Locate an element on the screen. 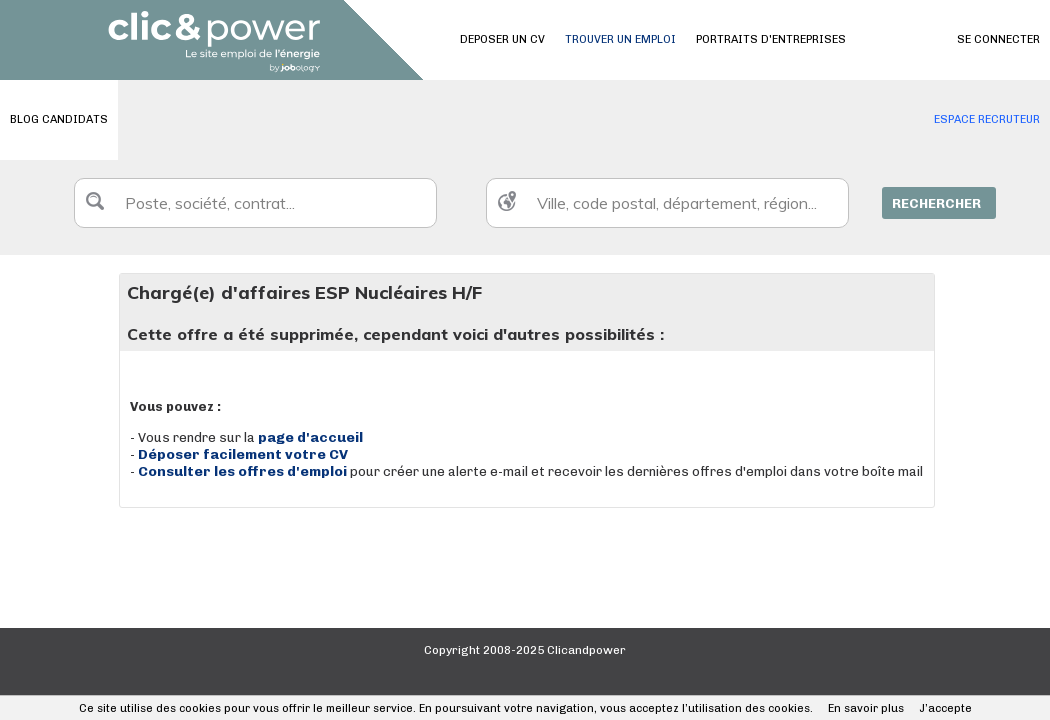  Consulter les offres d'emploi is located at coordinates (244, 471).